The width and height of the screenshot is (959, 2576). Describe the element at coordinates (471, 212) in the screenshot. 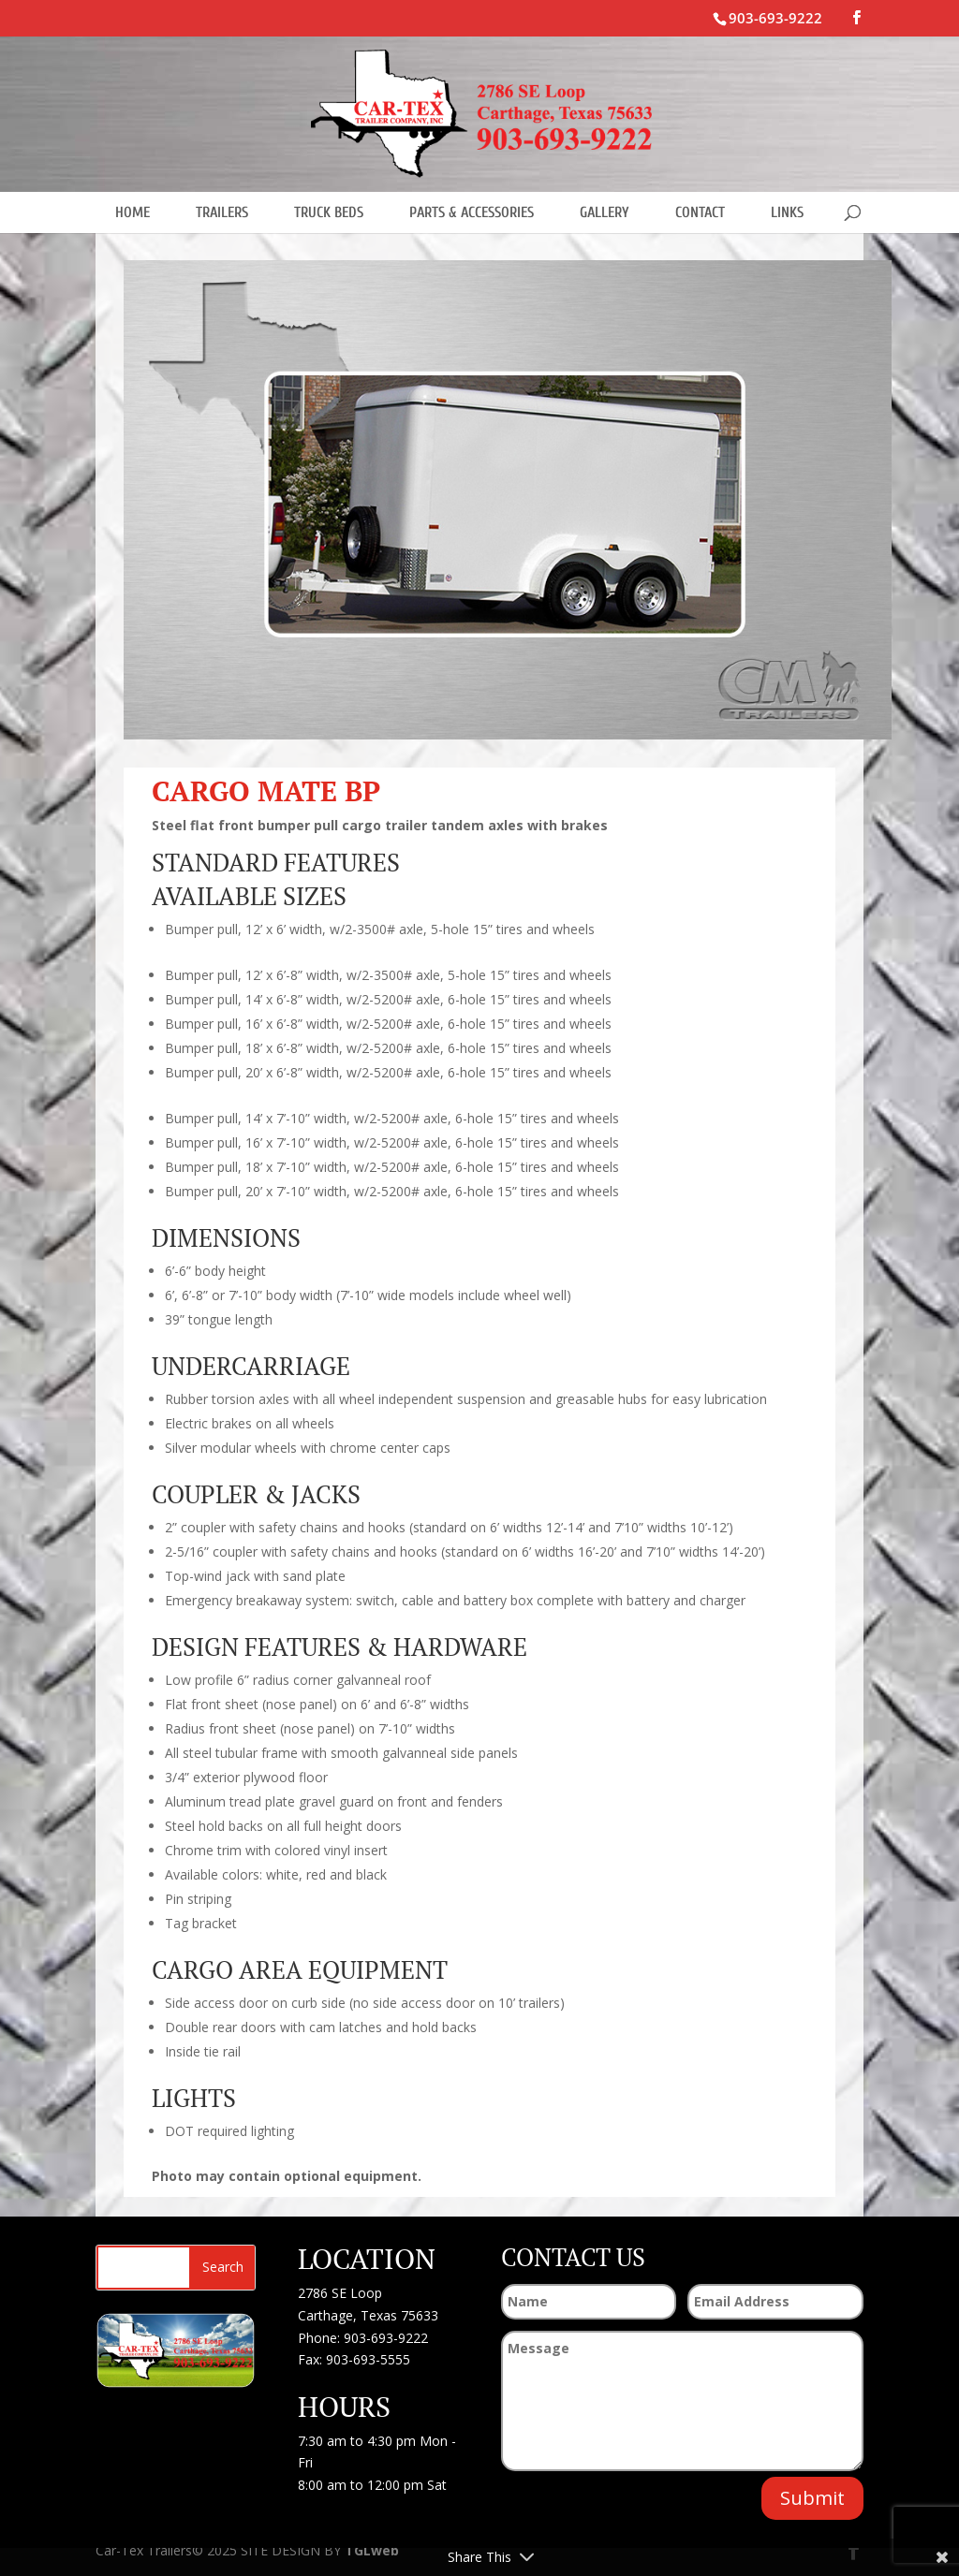

I see `PARTS & ACCESSORIES` at that location.